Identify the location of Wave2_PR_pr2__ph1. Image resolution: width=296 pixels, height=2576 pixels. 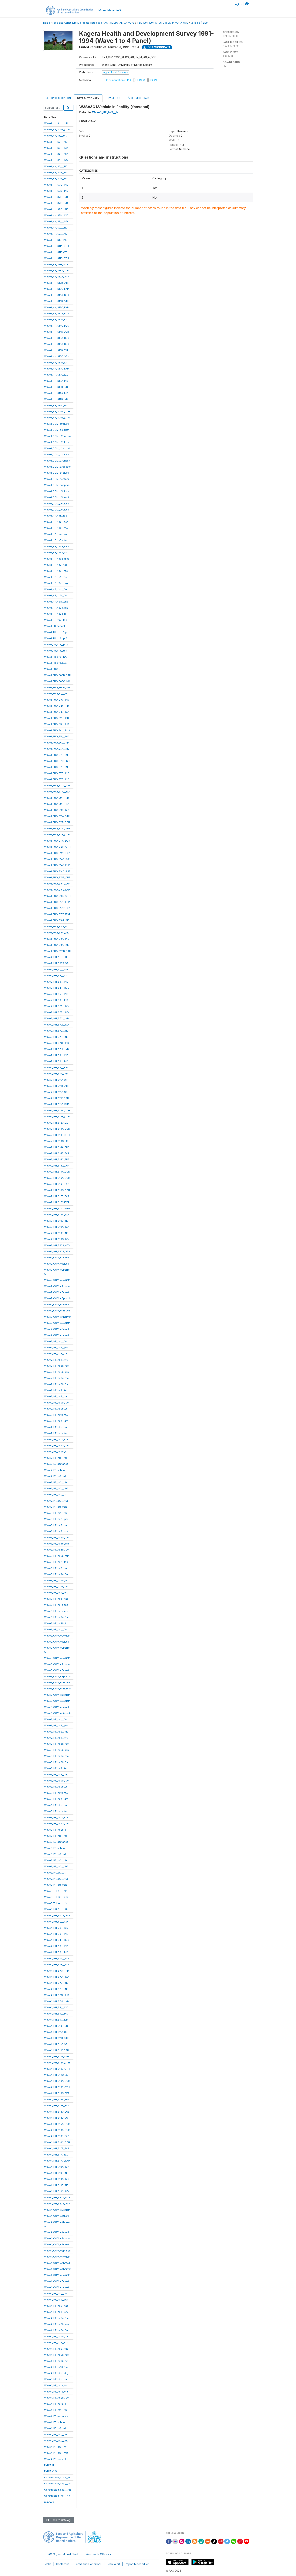
(56, 1482).